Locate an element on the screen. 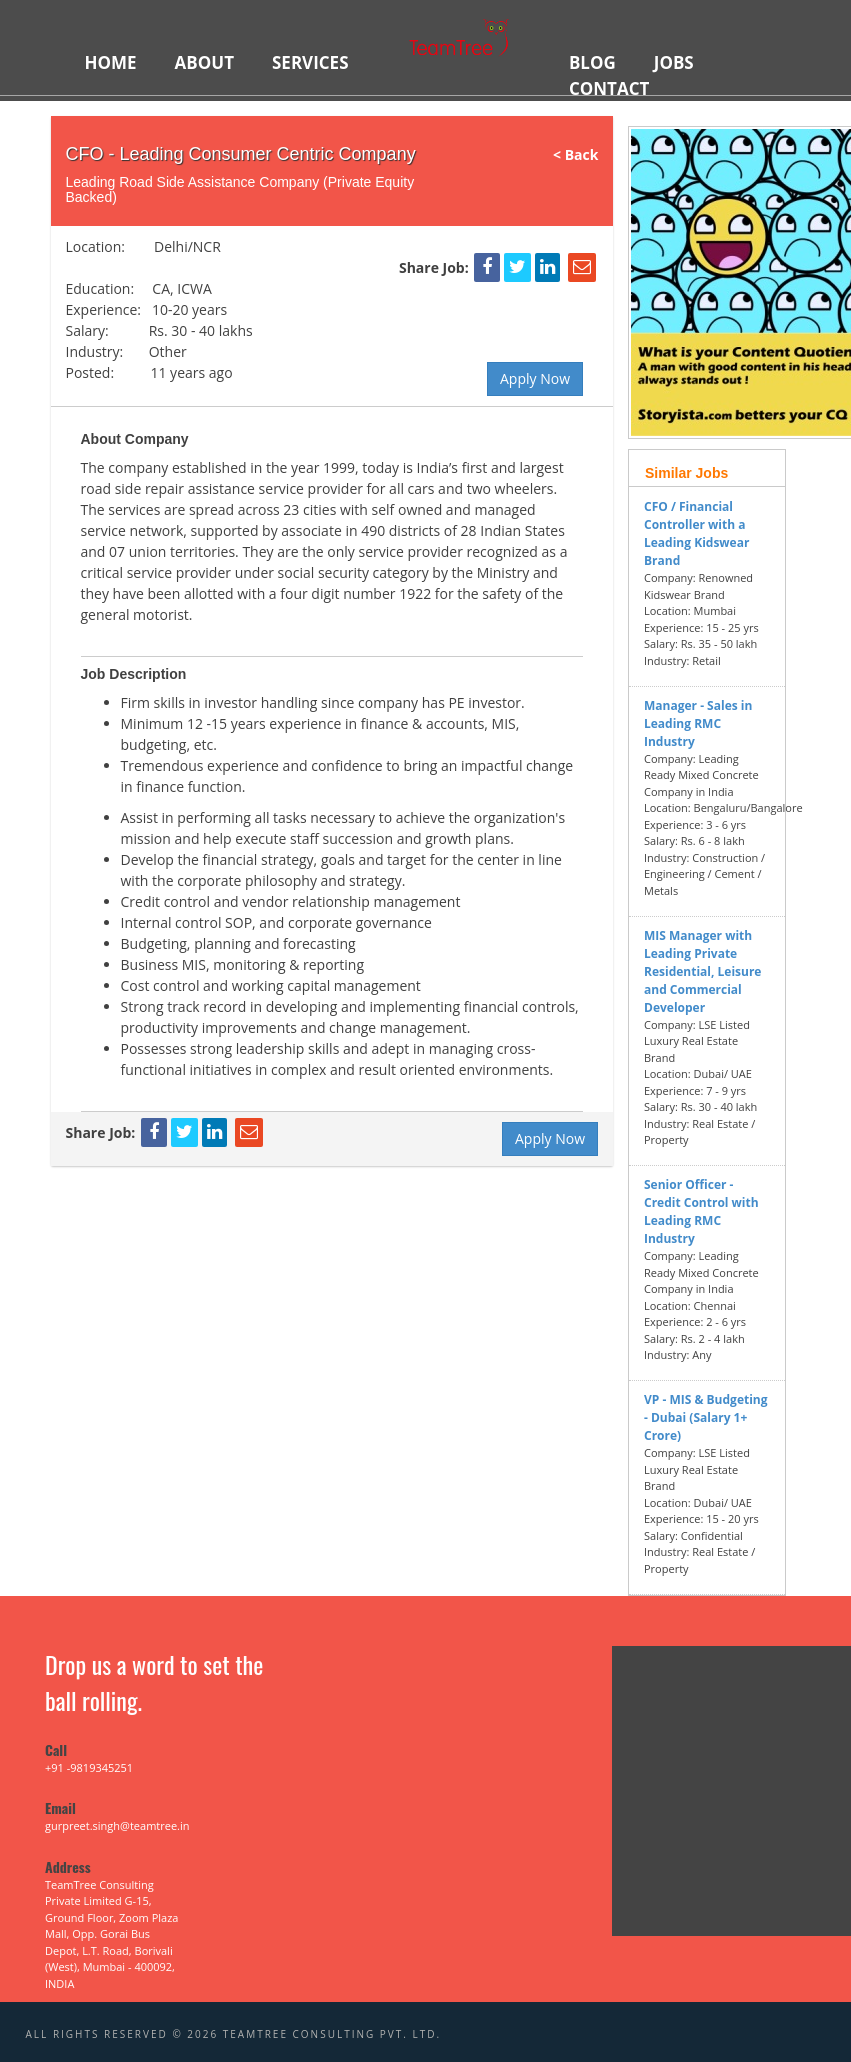  Apply Now is located at coordinates (535, 378).